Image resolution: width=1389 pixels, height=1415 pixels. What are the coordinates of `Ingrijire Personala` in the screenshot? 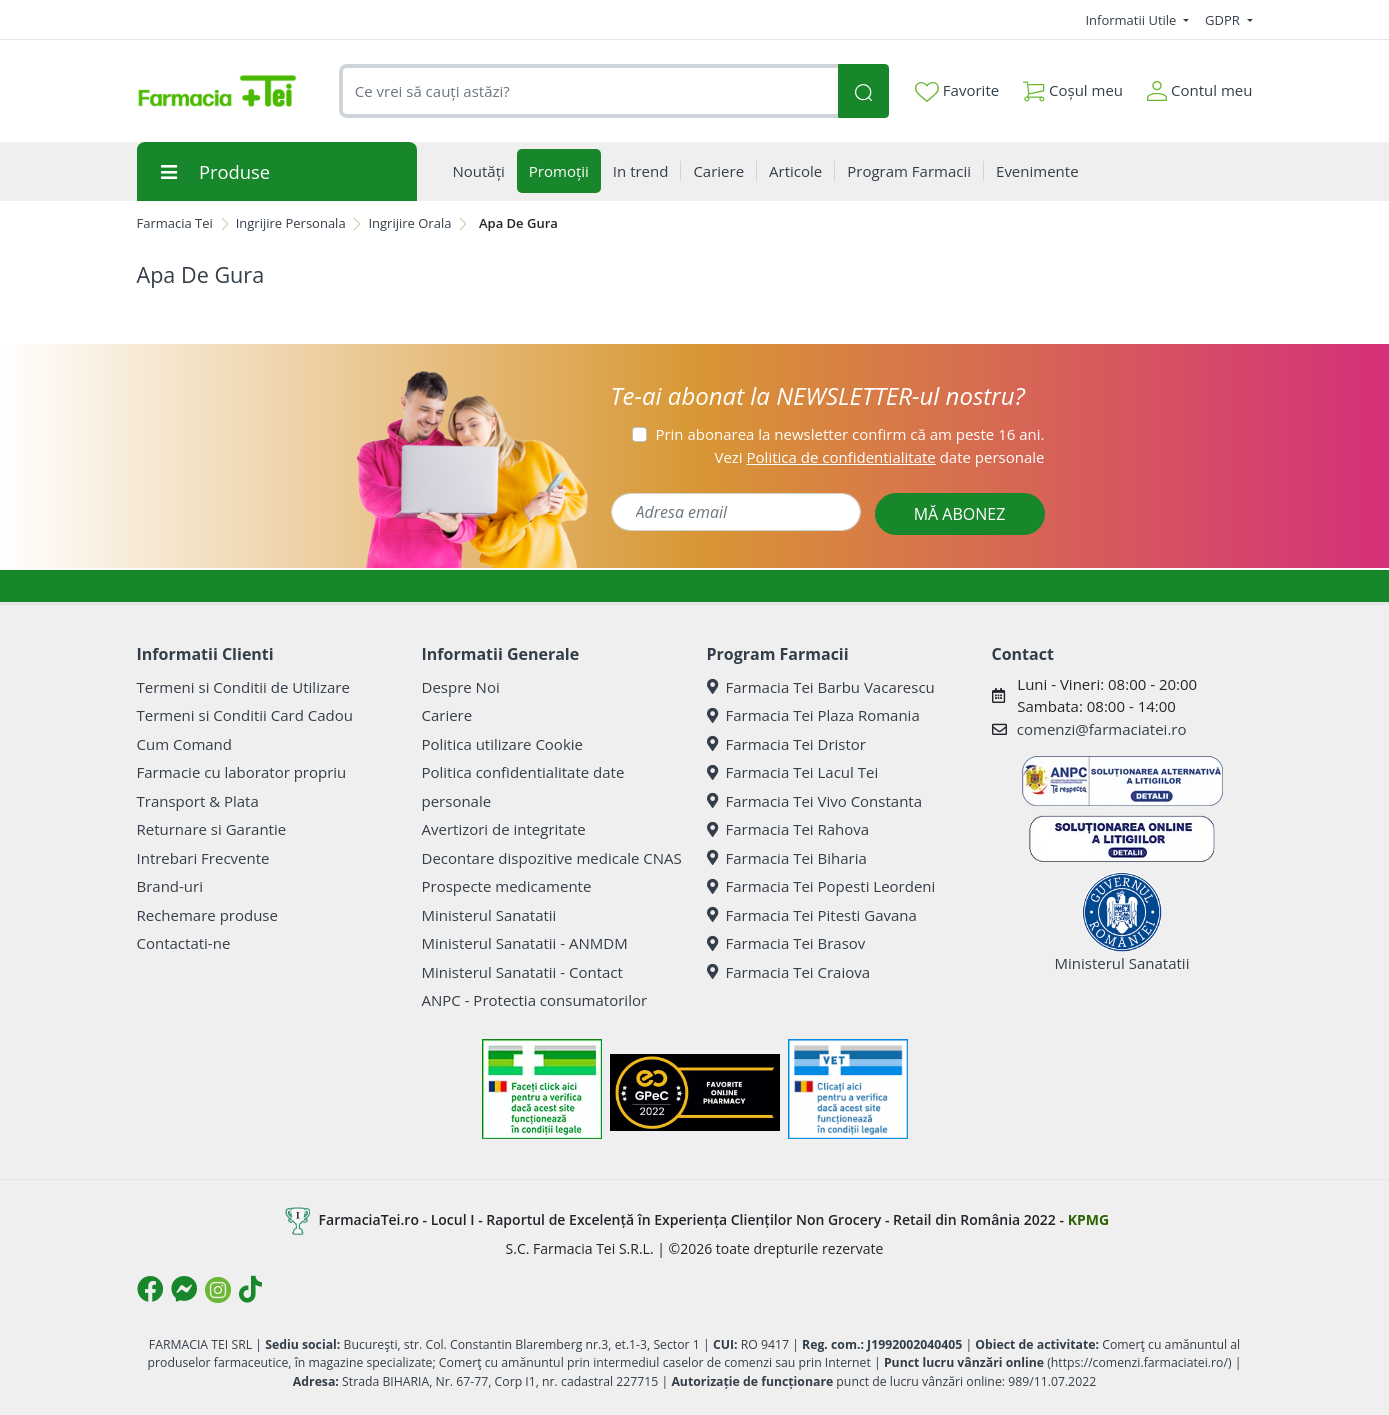 It's located at (291, 223).